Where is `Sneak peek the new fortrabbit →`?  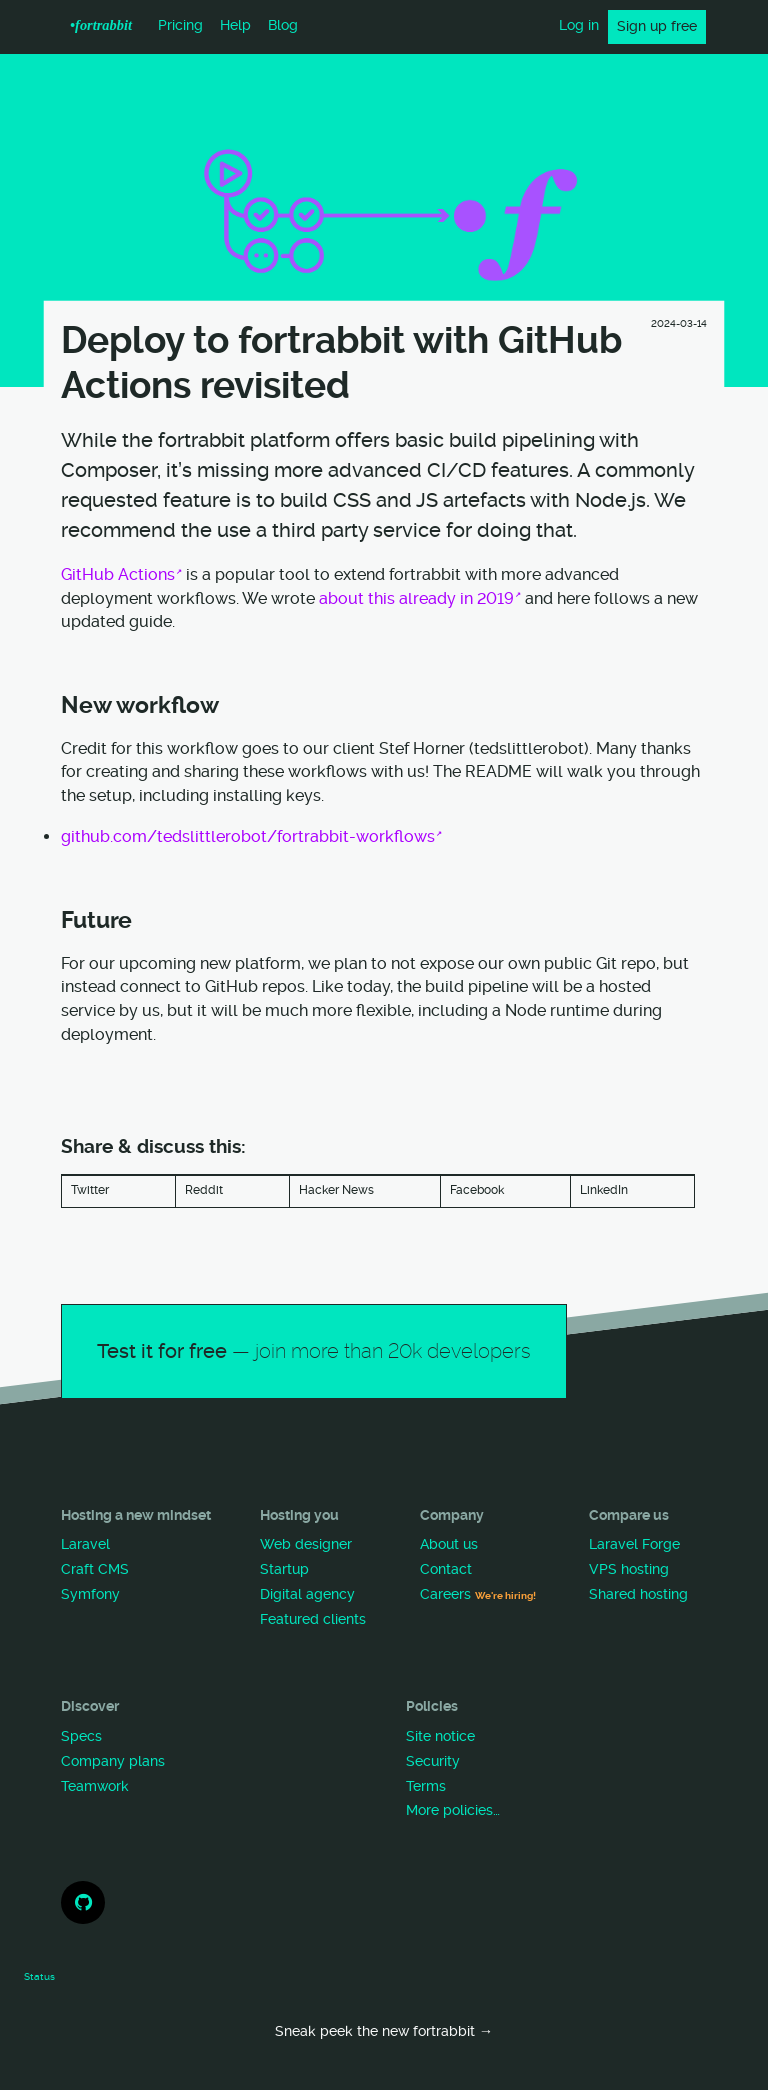
Sneak peek the new fortrabbit → is located at coordinates (384, 2031).